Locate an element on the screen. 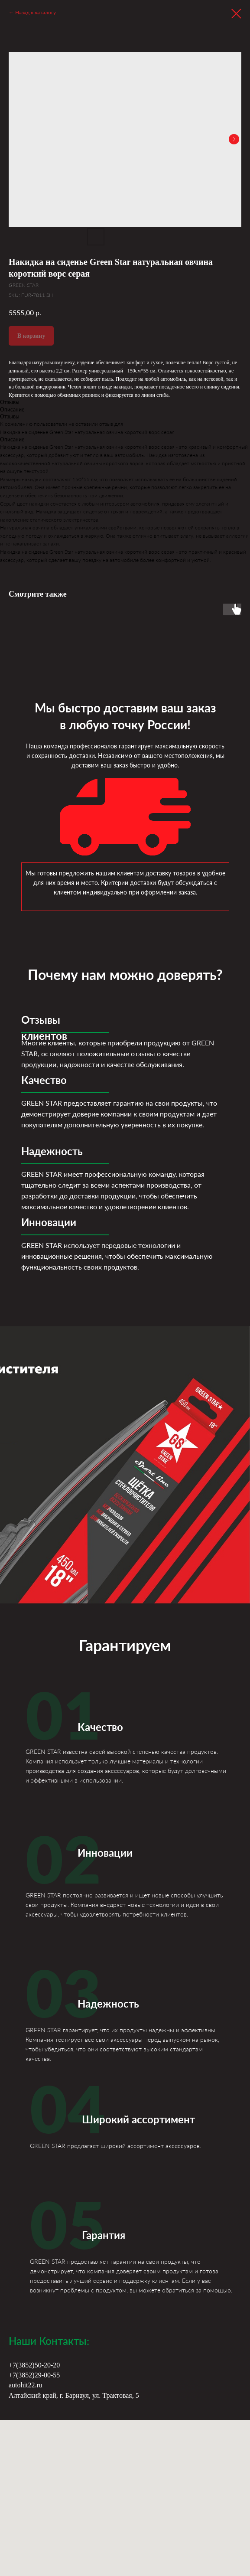 The width and height of the screenshot is (250, 2576). Назад к каталогу is located at coordinates (35, 12).